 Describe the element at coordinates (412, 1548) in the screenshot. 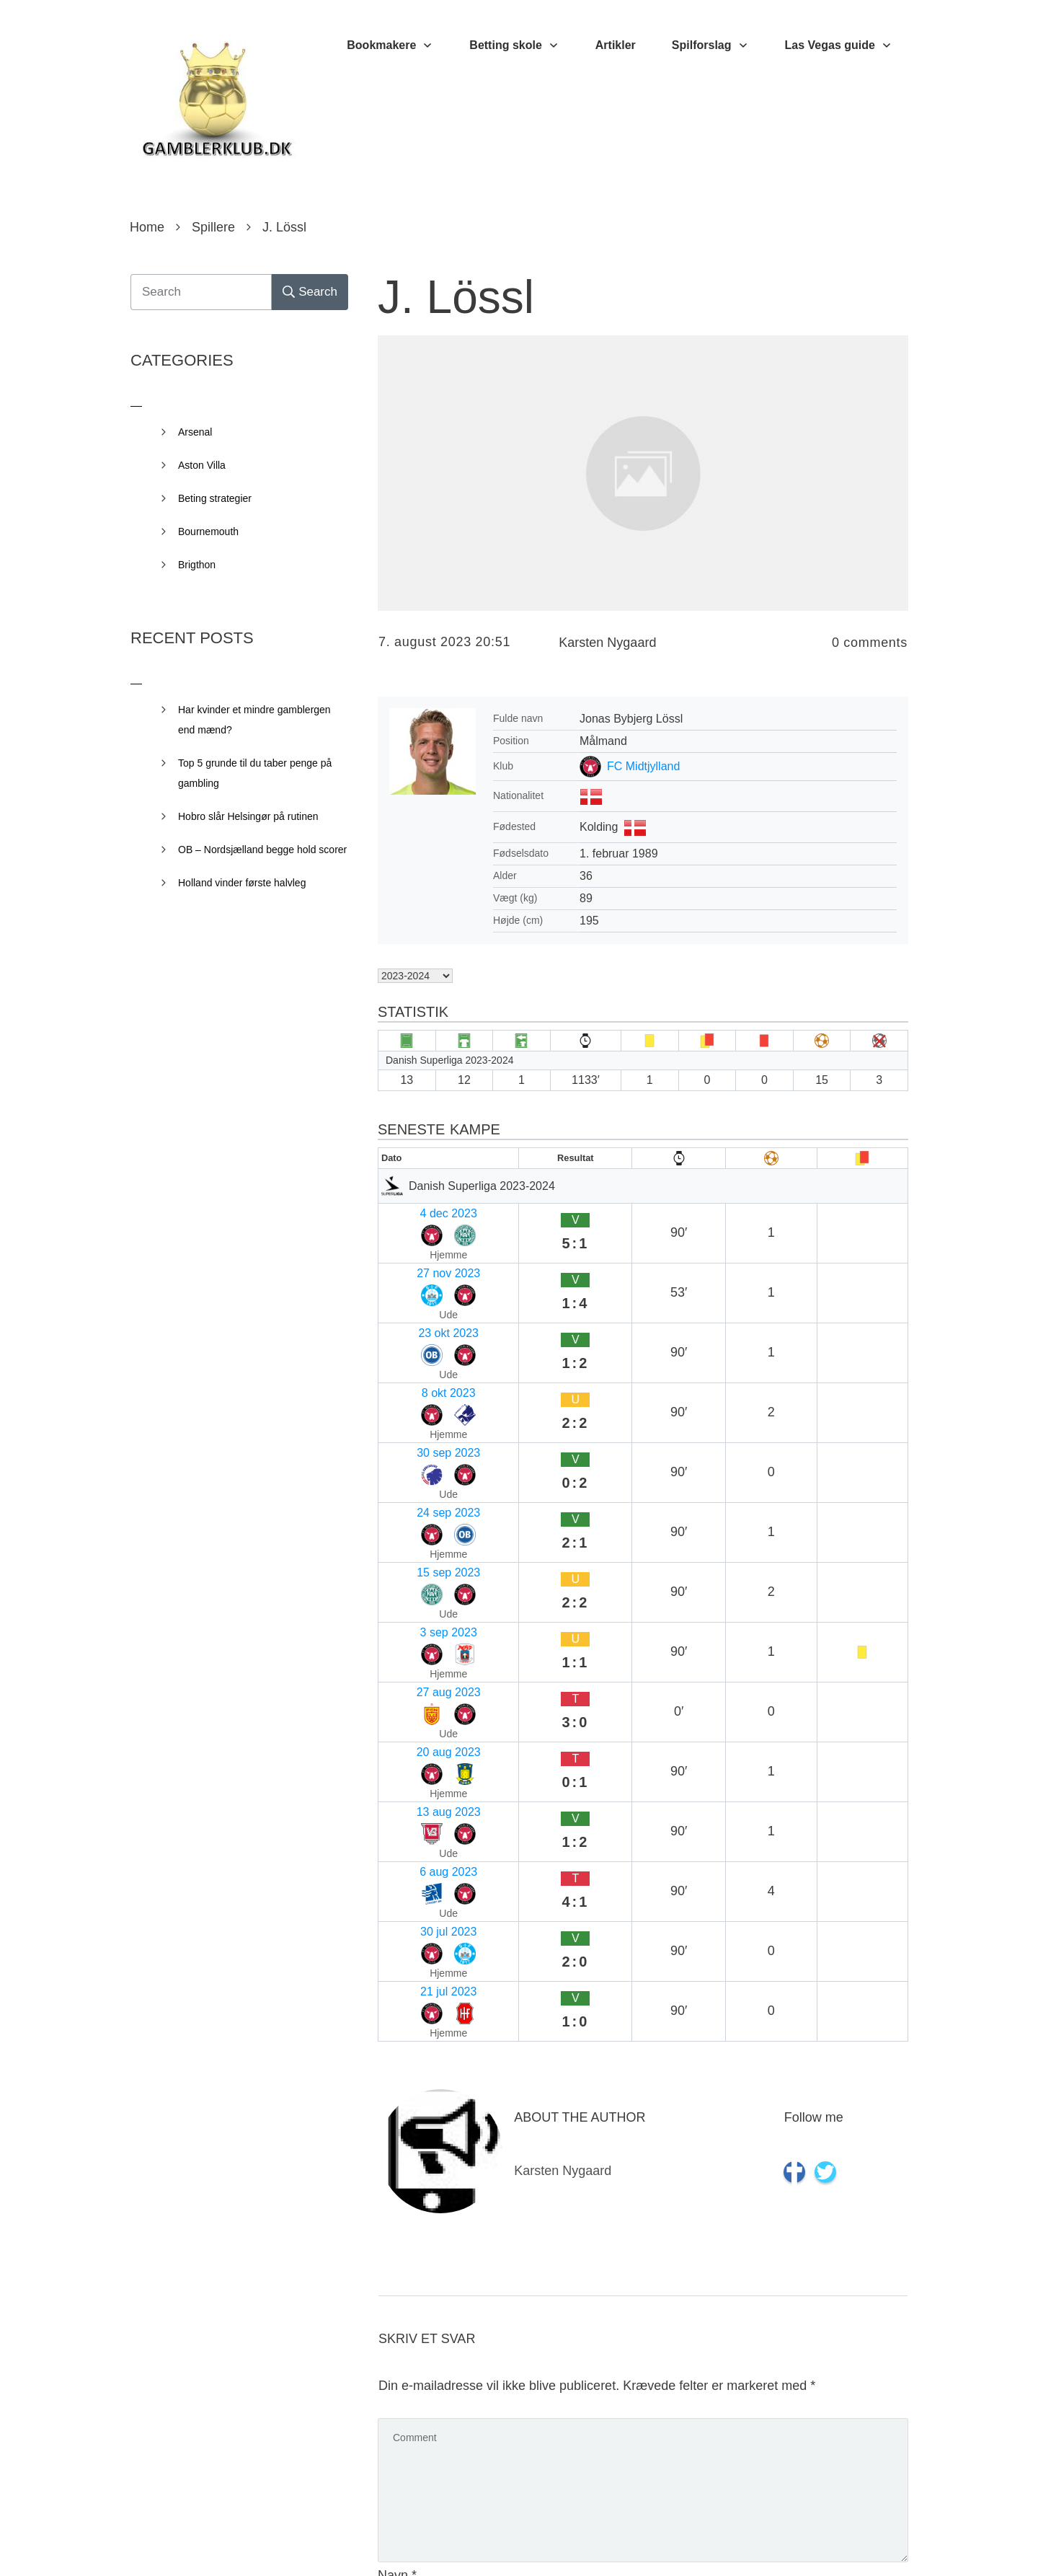

I see `30 jul 2023` at that location.